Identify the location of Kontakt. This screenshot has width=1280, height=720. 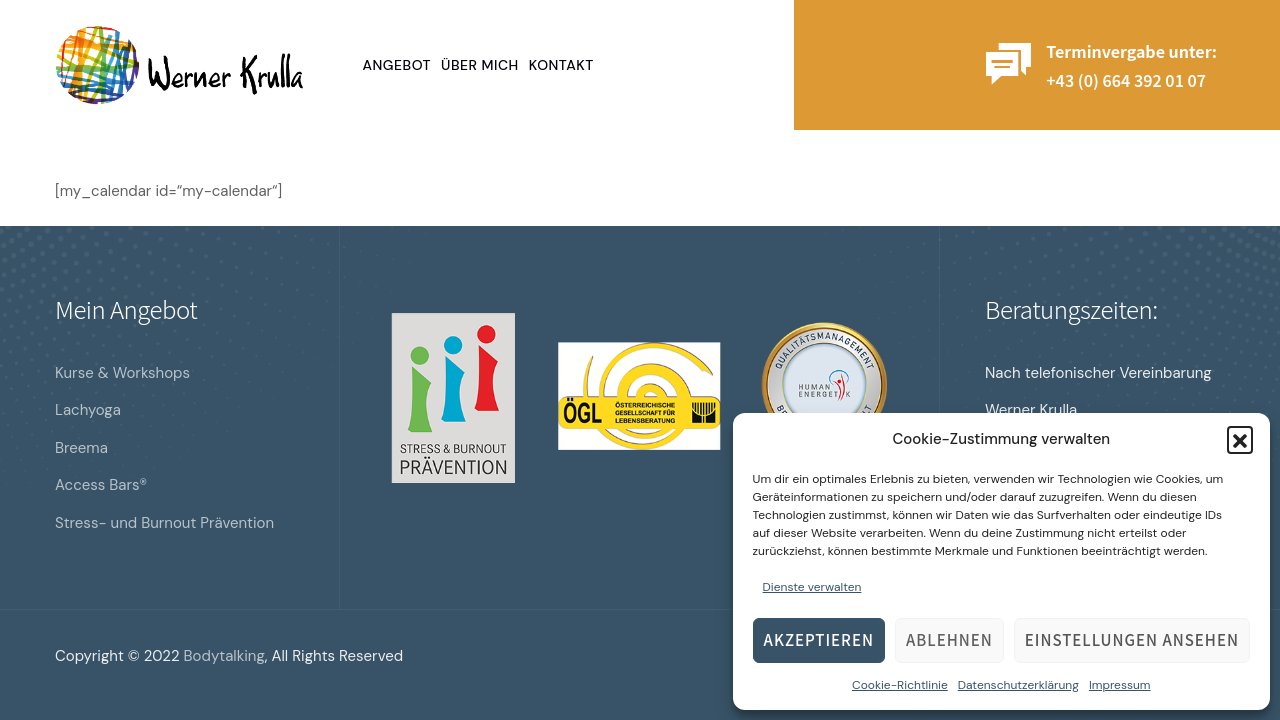
(561, 65).